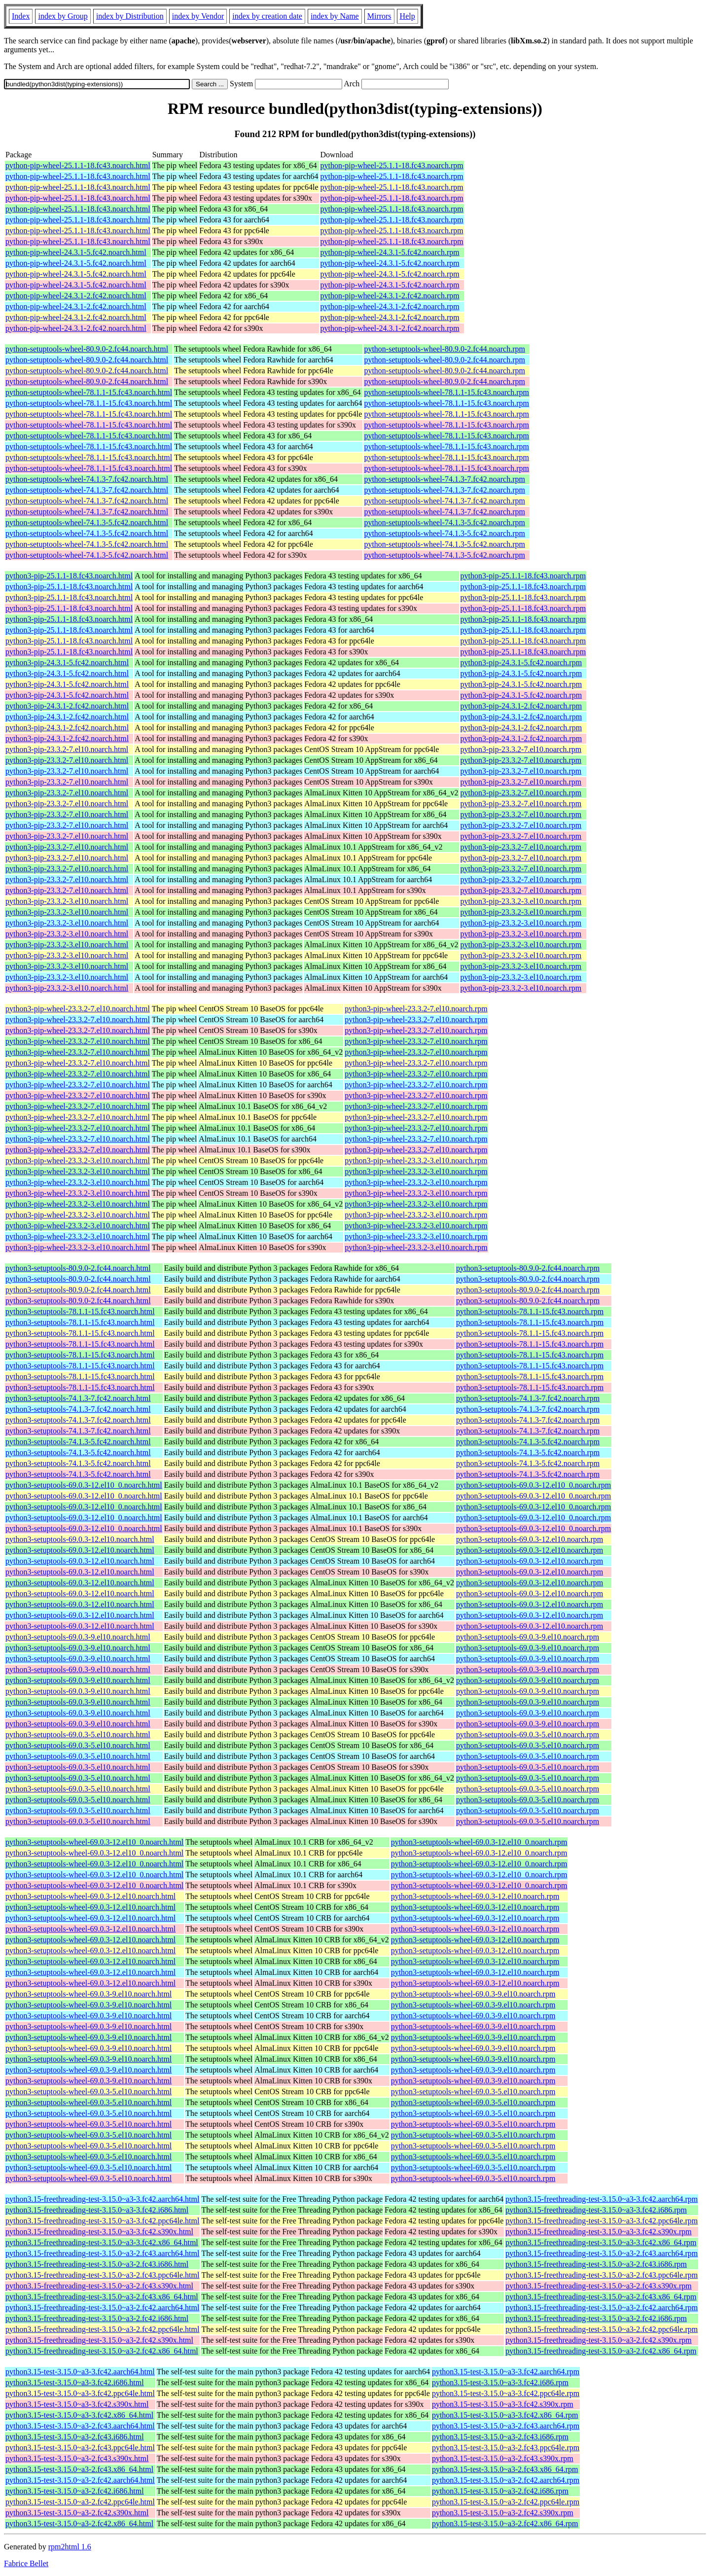 Image resolution: width=710 pixels, height=2576 pixels. What do you see at coordinates (78, 1398) in the screenshot?
I see `python3-setuptools-74.1.3-7.fc42.noarch.html` at bounding box center [78, 1398].